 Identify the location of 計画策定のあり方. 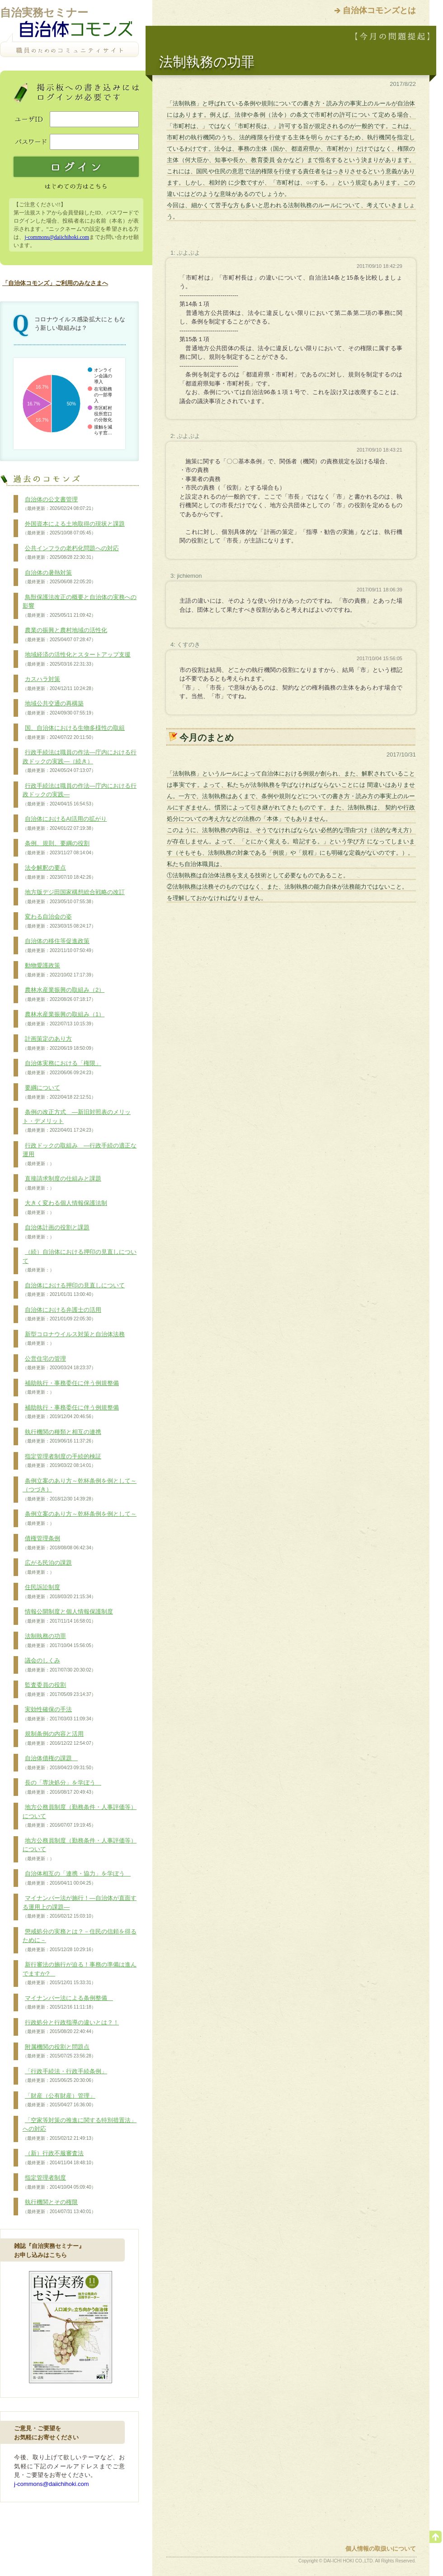
(59, 1043).